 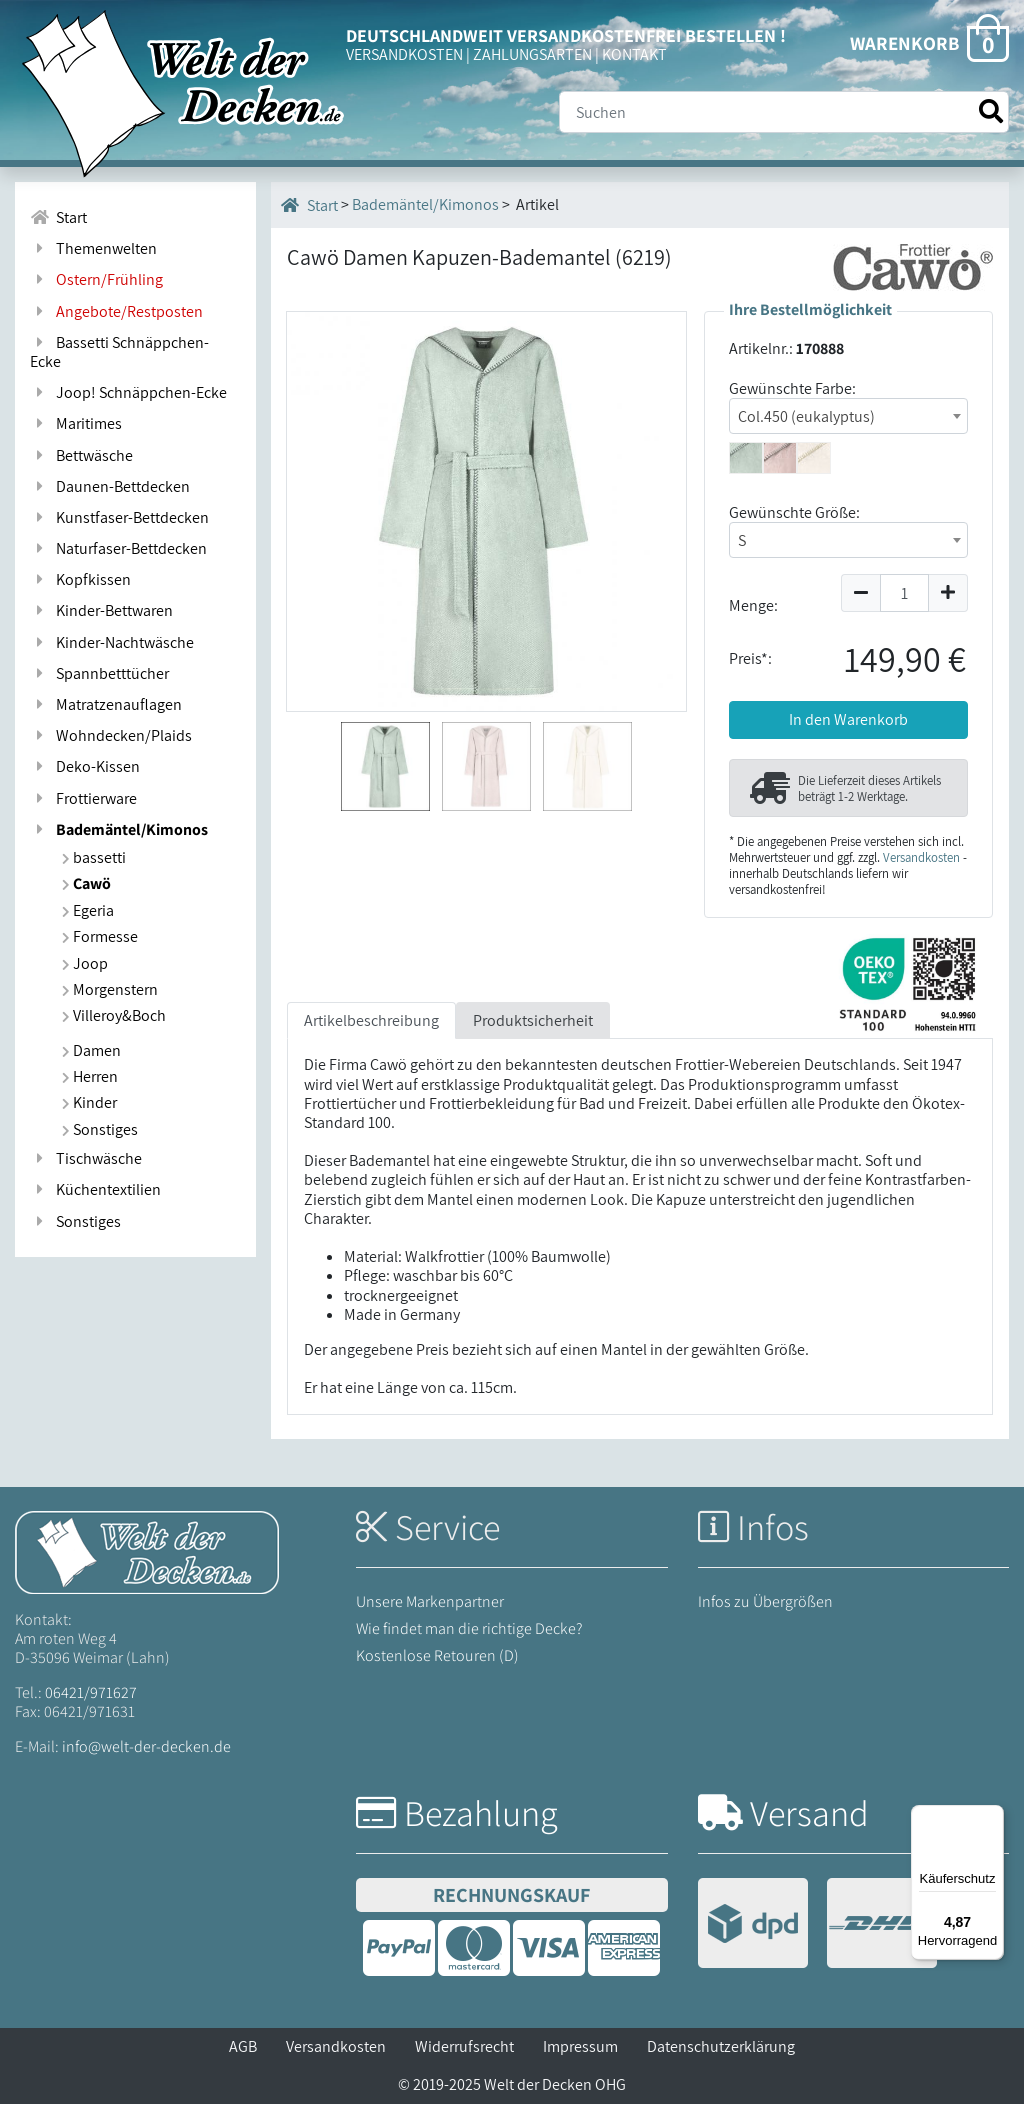 I want to click on Formesse, so click(x=100, y=936).